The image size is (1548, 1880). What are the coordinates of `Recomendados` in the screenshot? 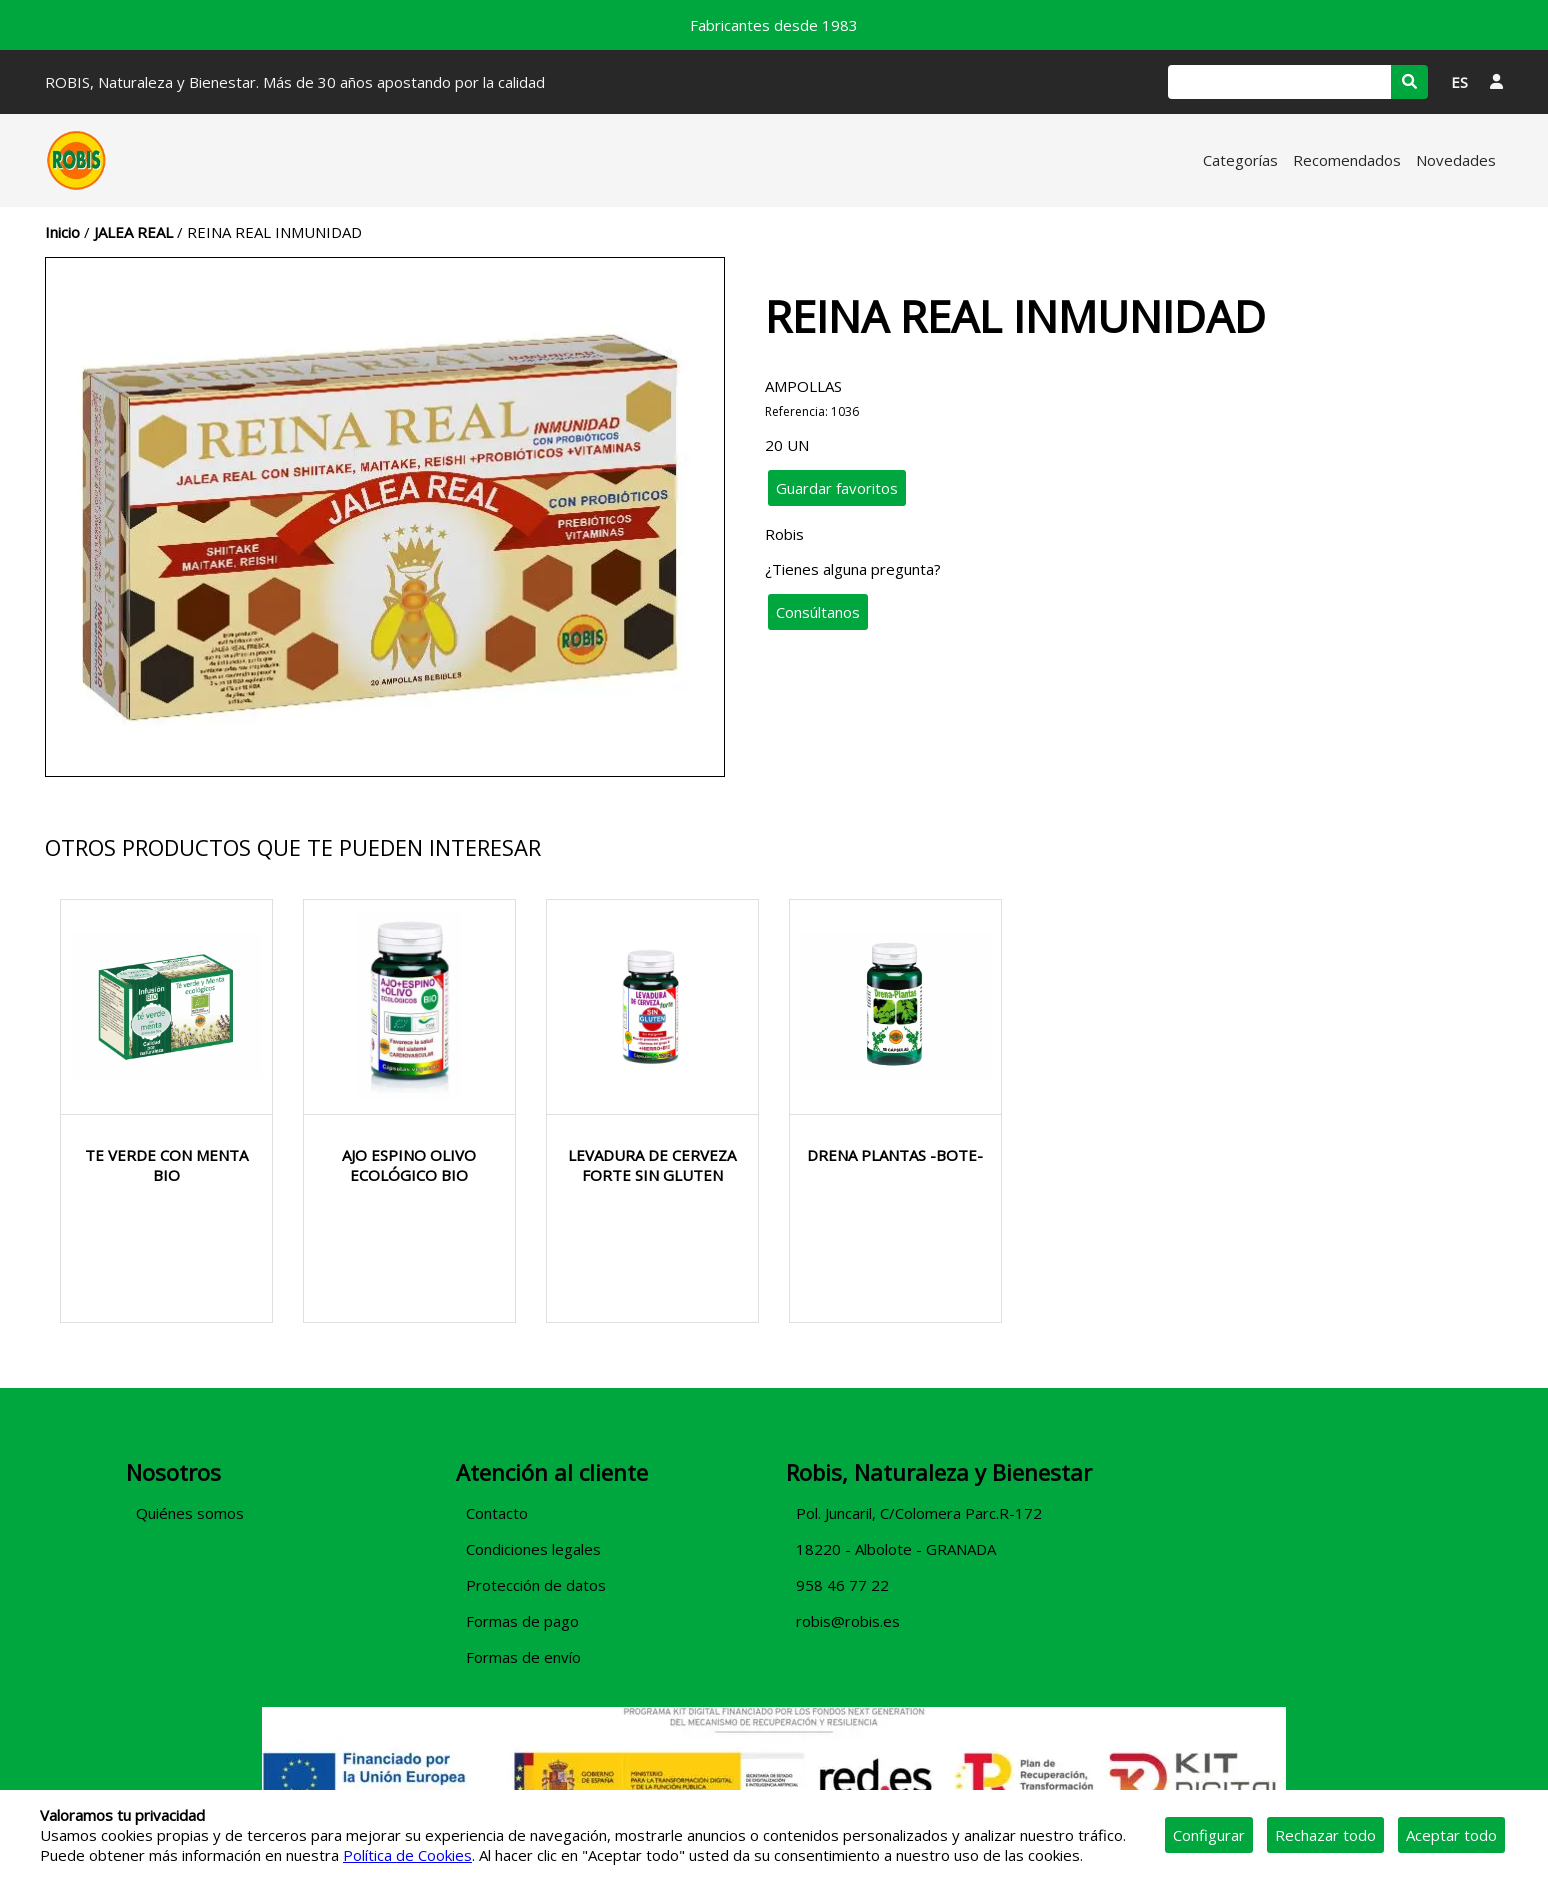 It's located at (1347, 160).